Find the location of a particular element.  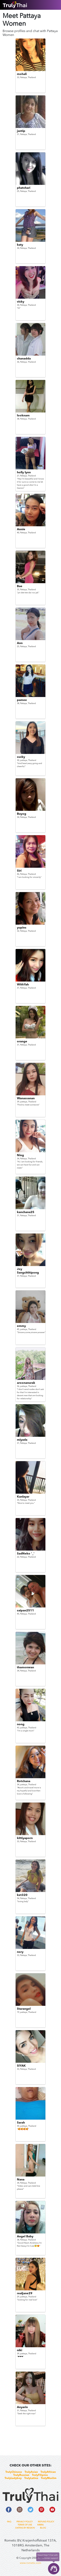

TrulyFilipino is located at coordinates (40, 2475).